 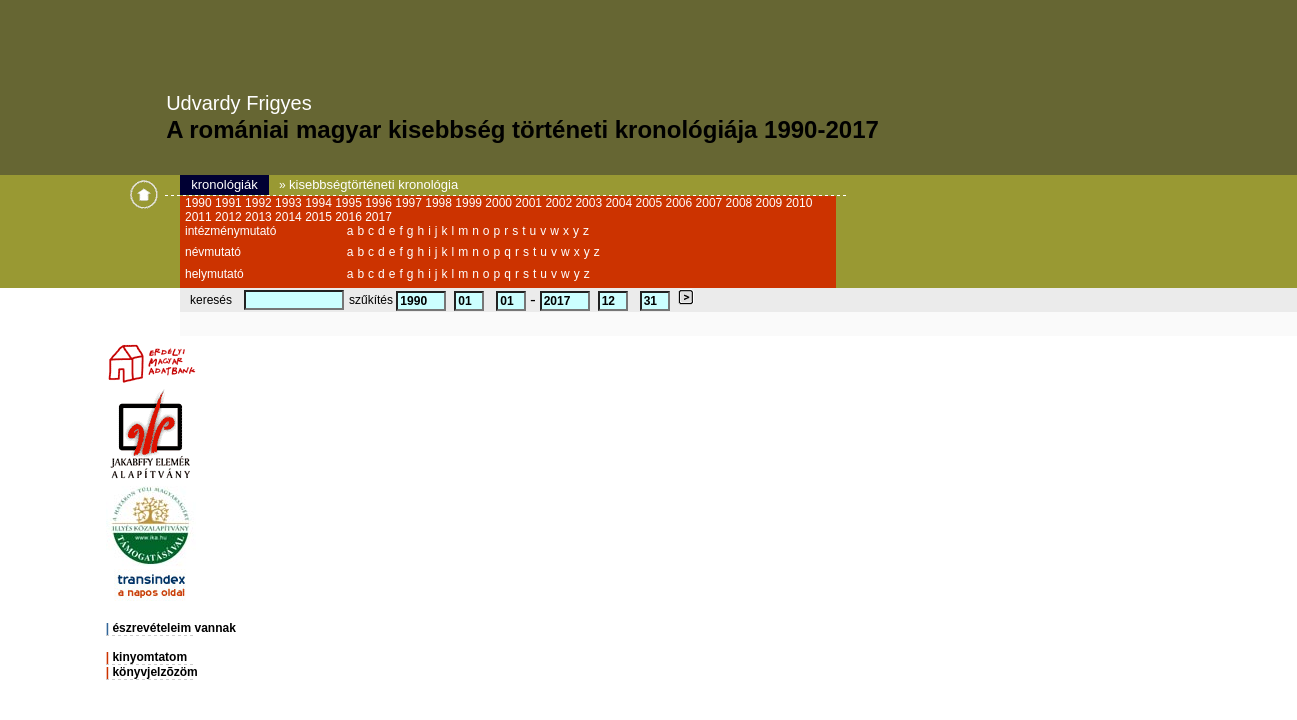 I want to click on kisebbségtörténeti kronológia, so click(x=373, y=184).